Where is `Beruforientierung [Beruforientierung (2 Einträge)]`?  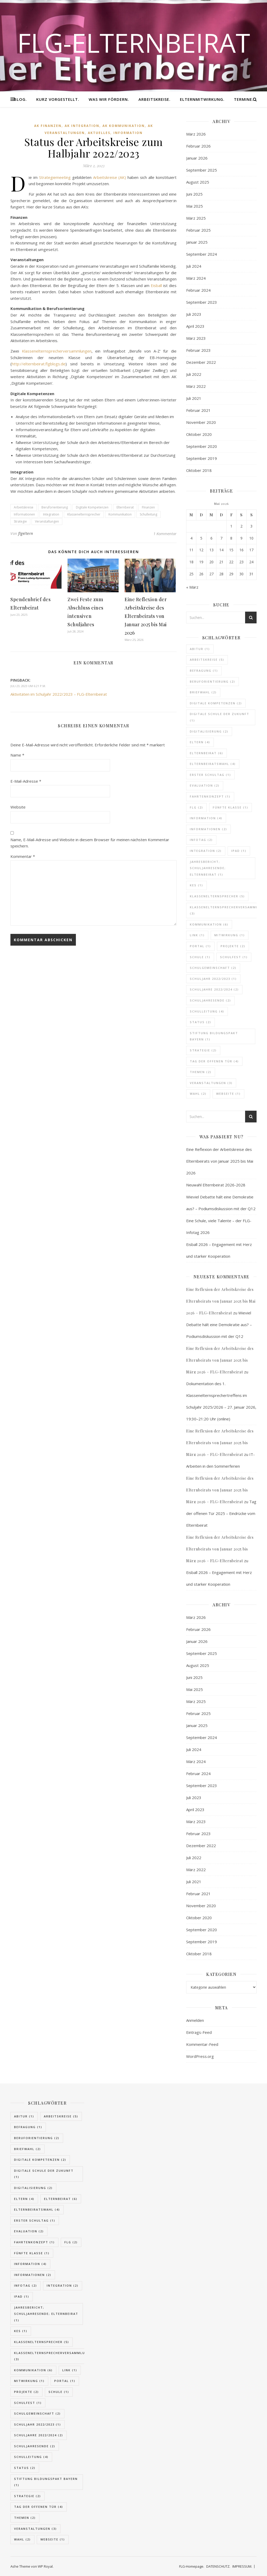 Beruforientierung [Beruforientierung (2 Einträge)] is located at coordinates (212, 681).